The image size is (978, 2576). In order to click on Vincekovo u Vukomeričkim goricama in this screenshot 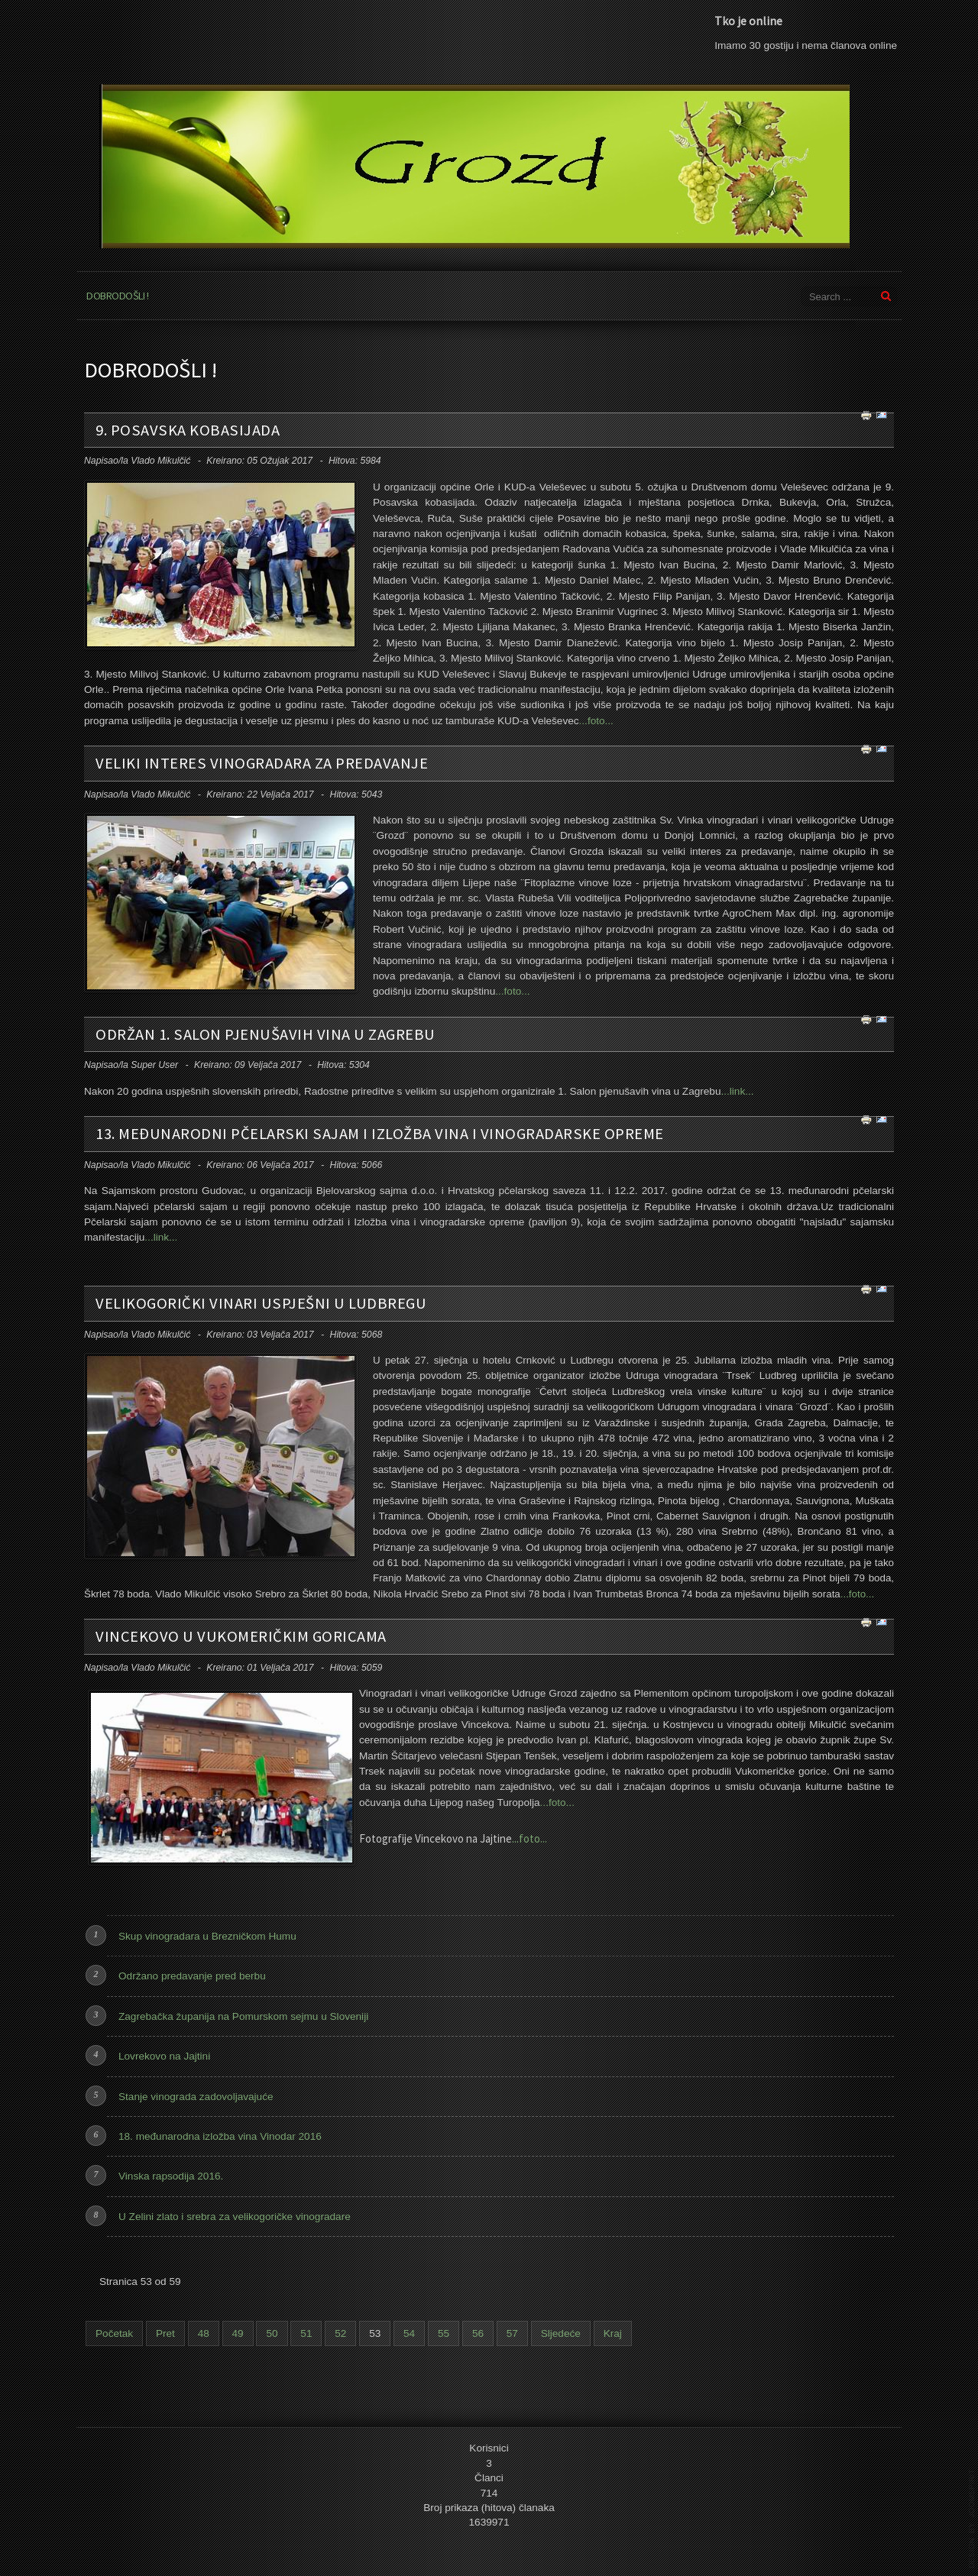, I will do `click(241, 1636)`.